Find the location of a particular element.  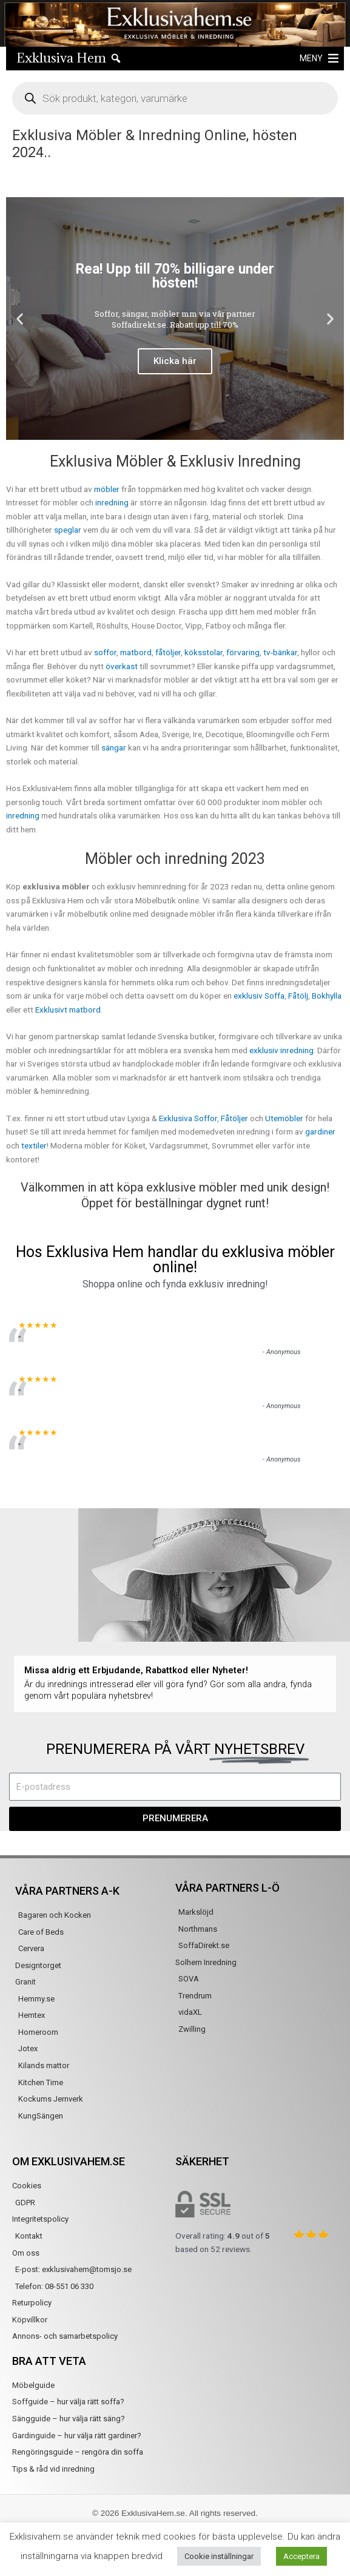

inredning is located at coordinates (112, 502).